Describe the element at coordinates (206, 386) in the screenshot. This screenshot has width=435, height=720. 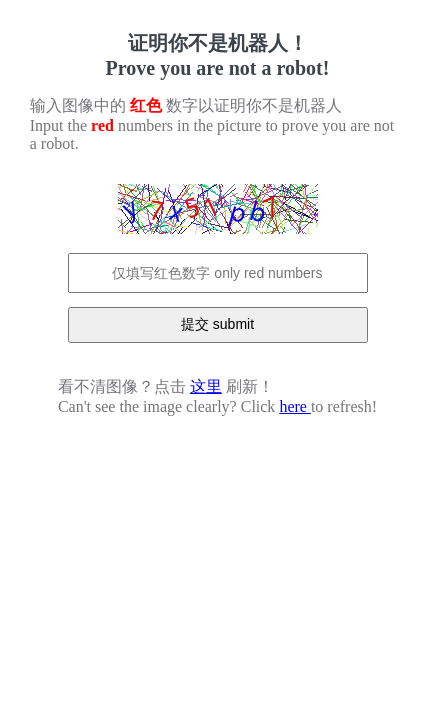
I see `这里` at that location.